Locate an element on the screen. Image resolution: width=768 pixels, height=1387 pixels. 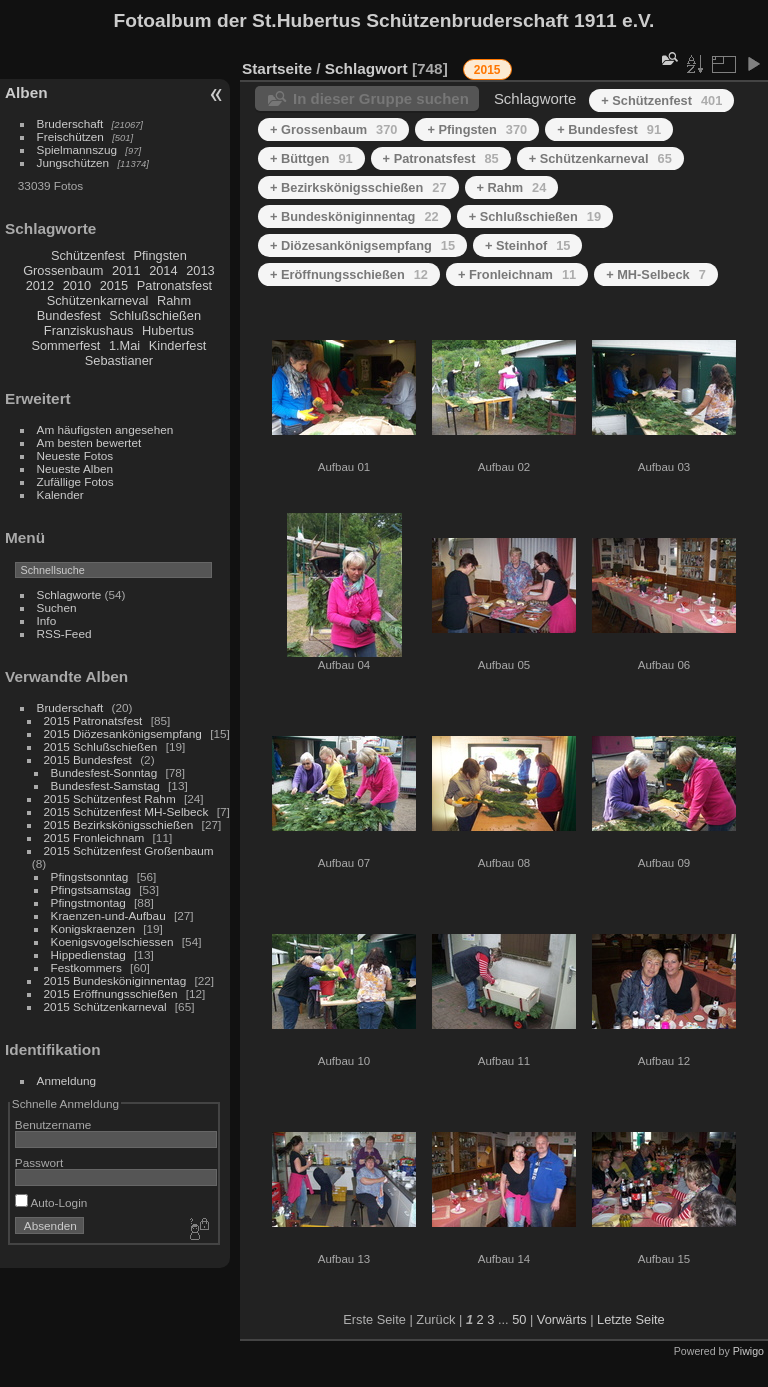
+ Fronleichnam is located at coordinates (517, 274).